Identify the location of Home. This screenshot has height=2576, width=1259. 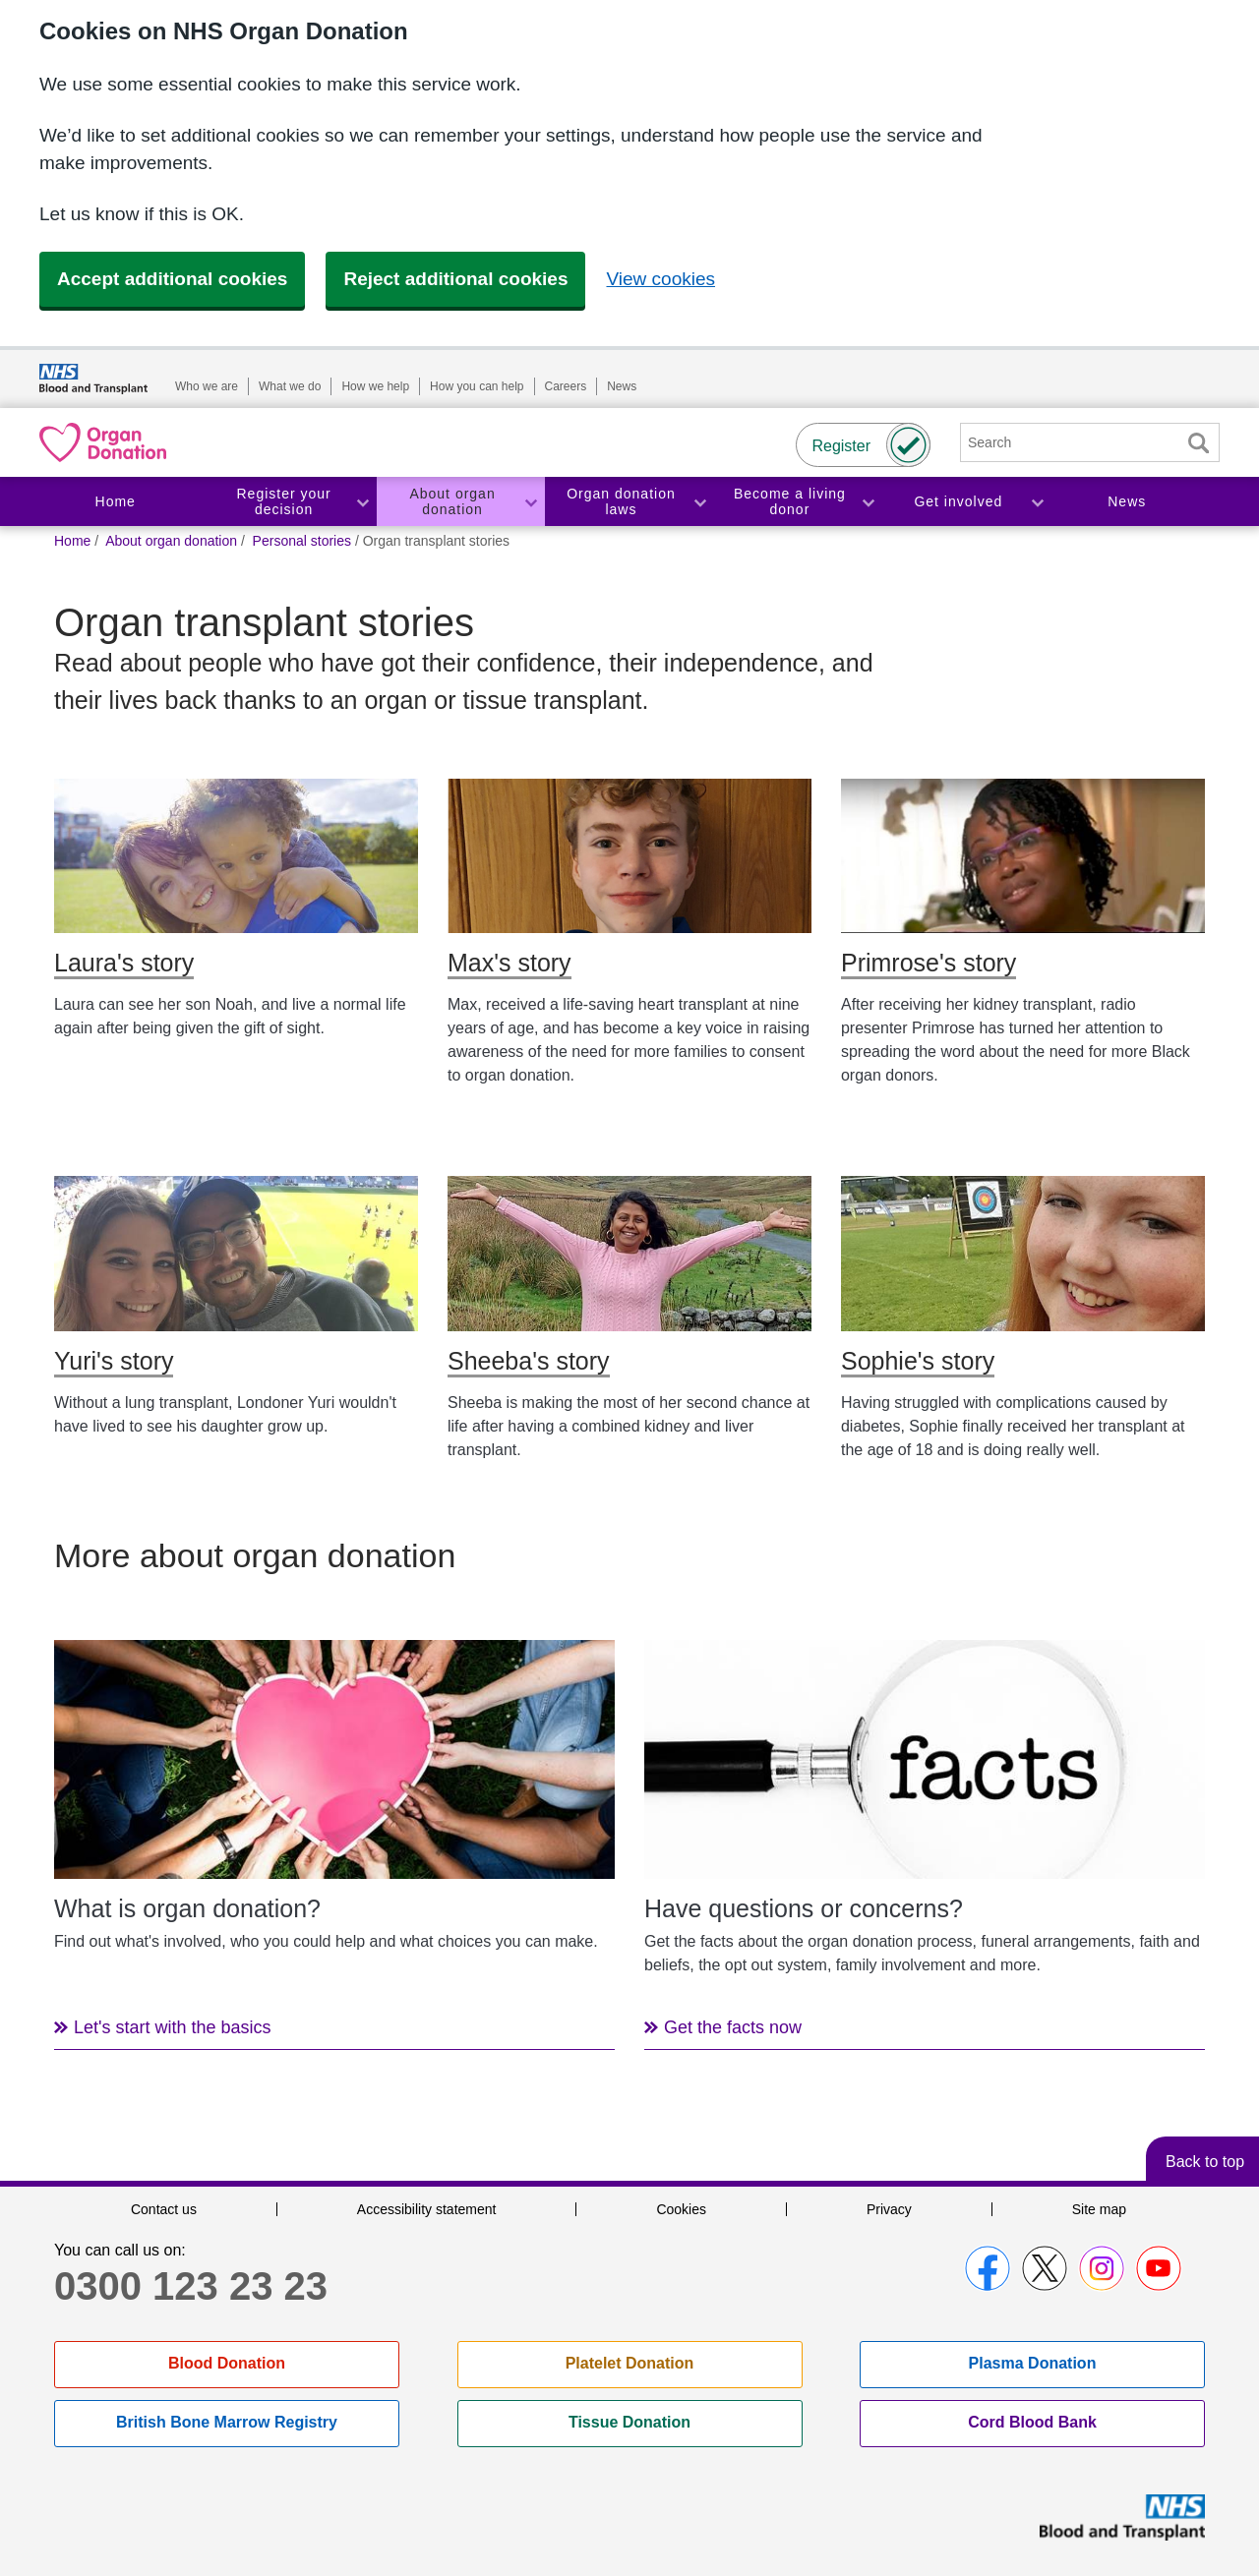
(115, 501).